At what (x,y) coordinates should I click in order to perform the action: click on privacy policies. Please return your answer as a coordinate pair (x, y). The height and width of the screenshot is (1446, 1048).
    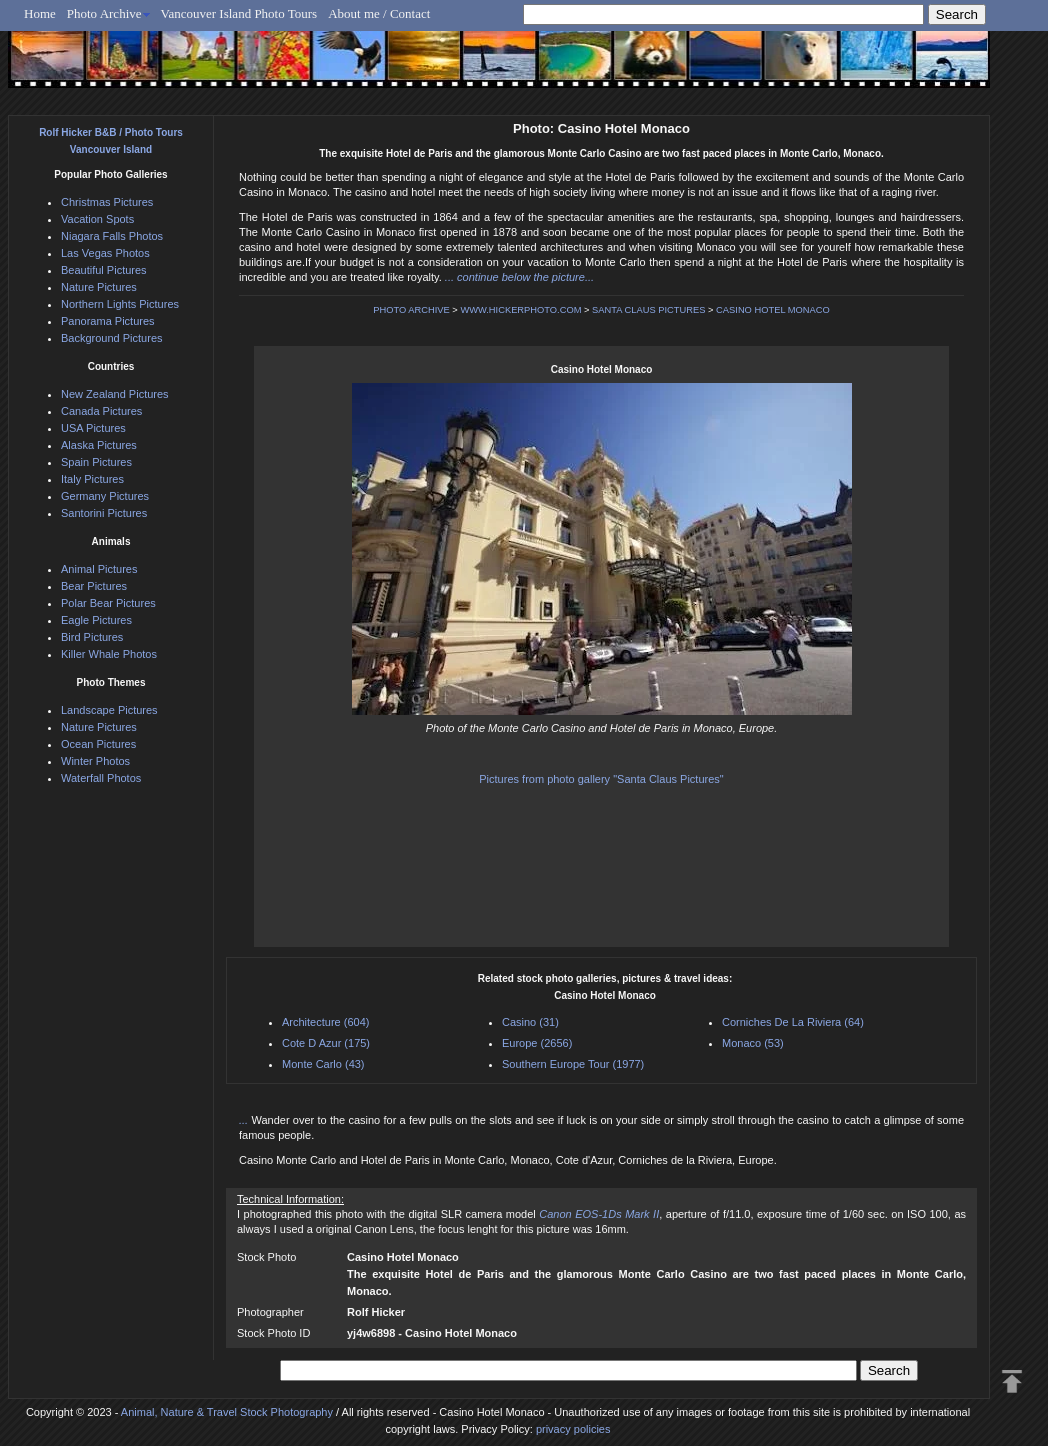
    Looking at the image, I should click on (573, 1429).